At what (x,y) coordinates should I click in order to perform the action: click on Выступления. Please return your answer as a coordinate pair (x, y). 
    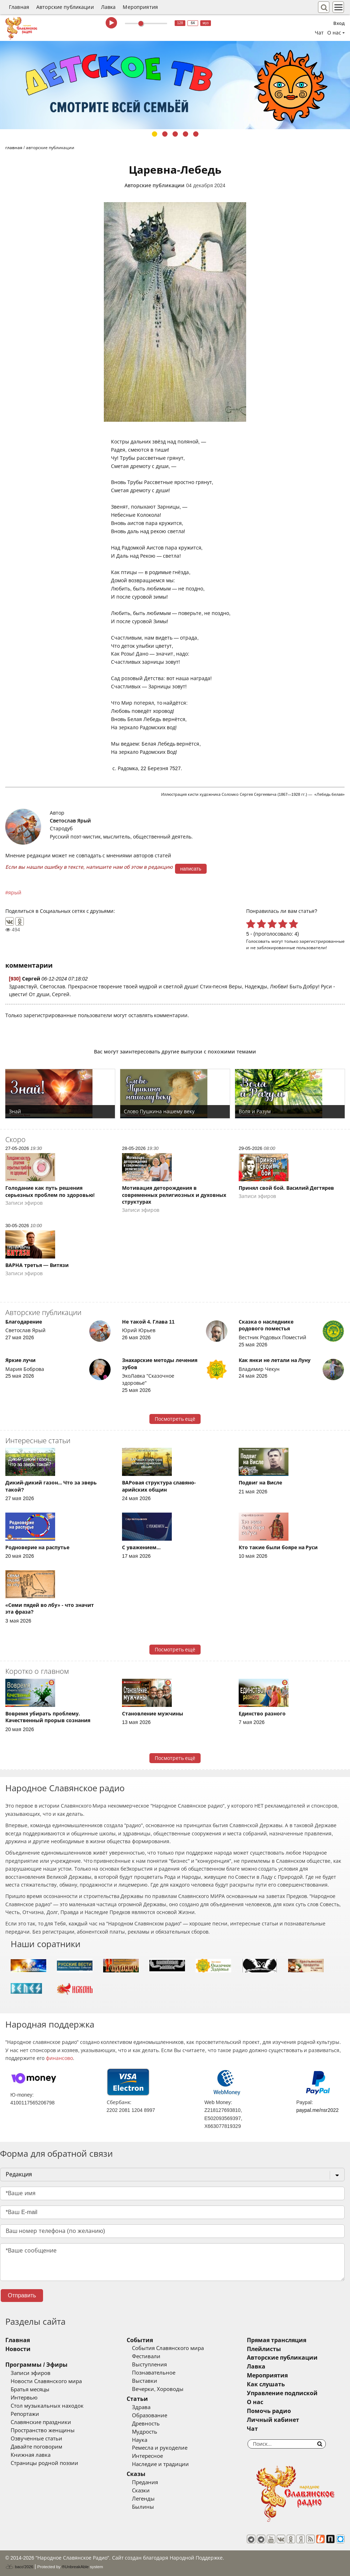
    Looking at the image, I should click on (149, 2364).